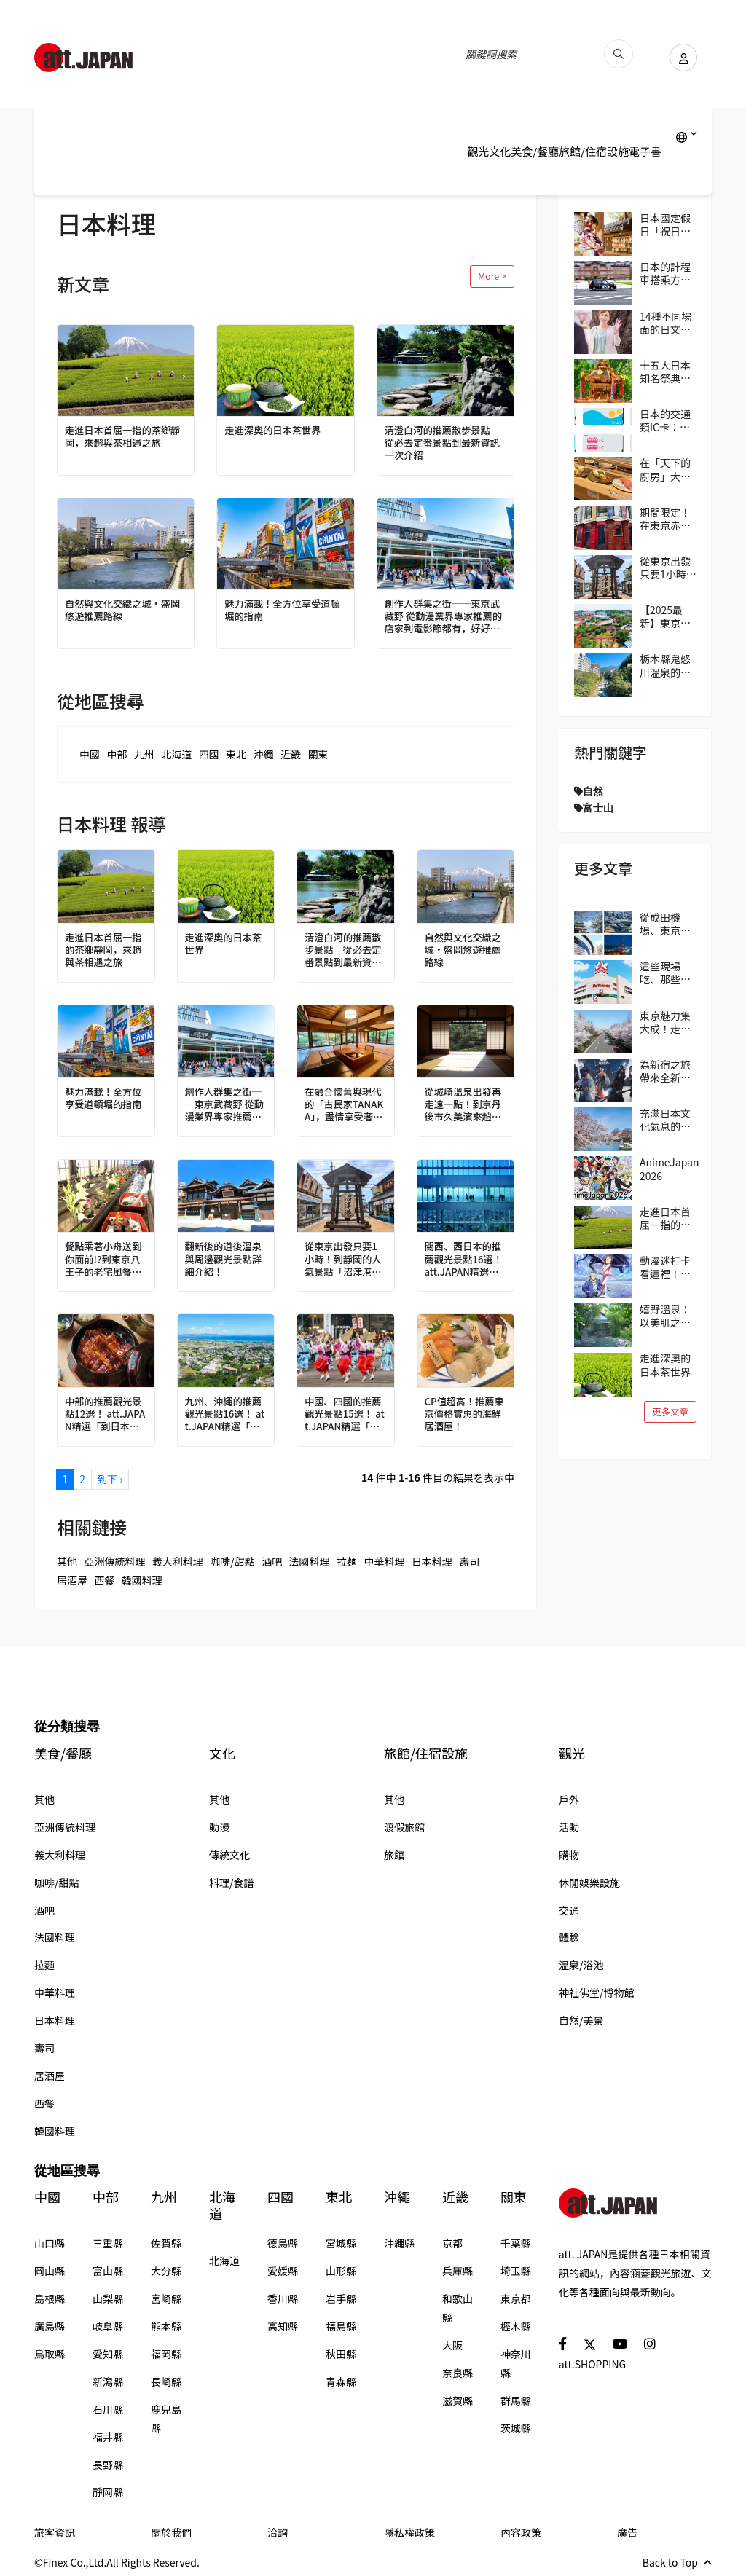  What do you see at coordinates (478, 151) in the screenshot?
I see `觀光` at bounding box center [478, 151].